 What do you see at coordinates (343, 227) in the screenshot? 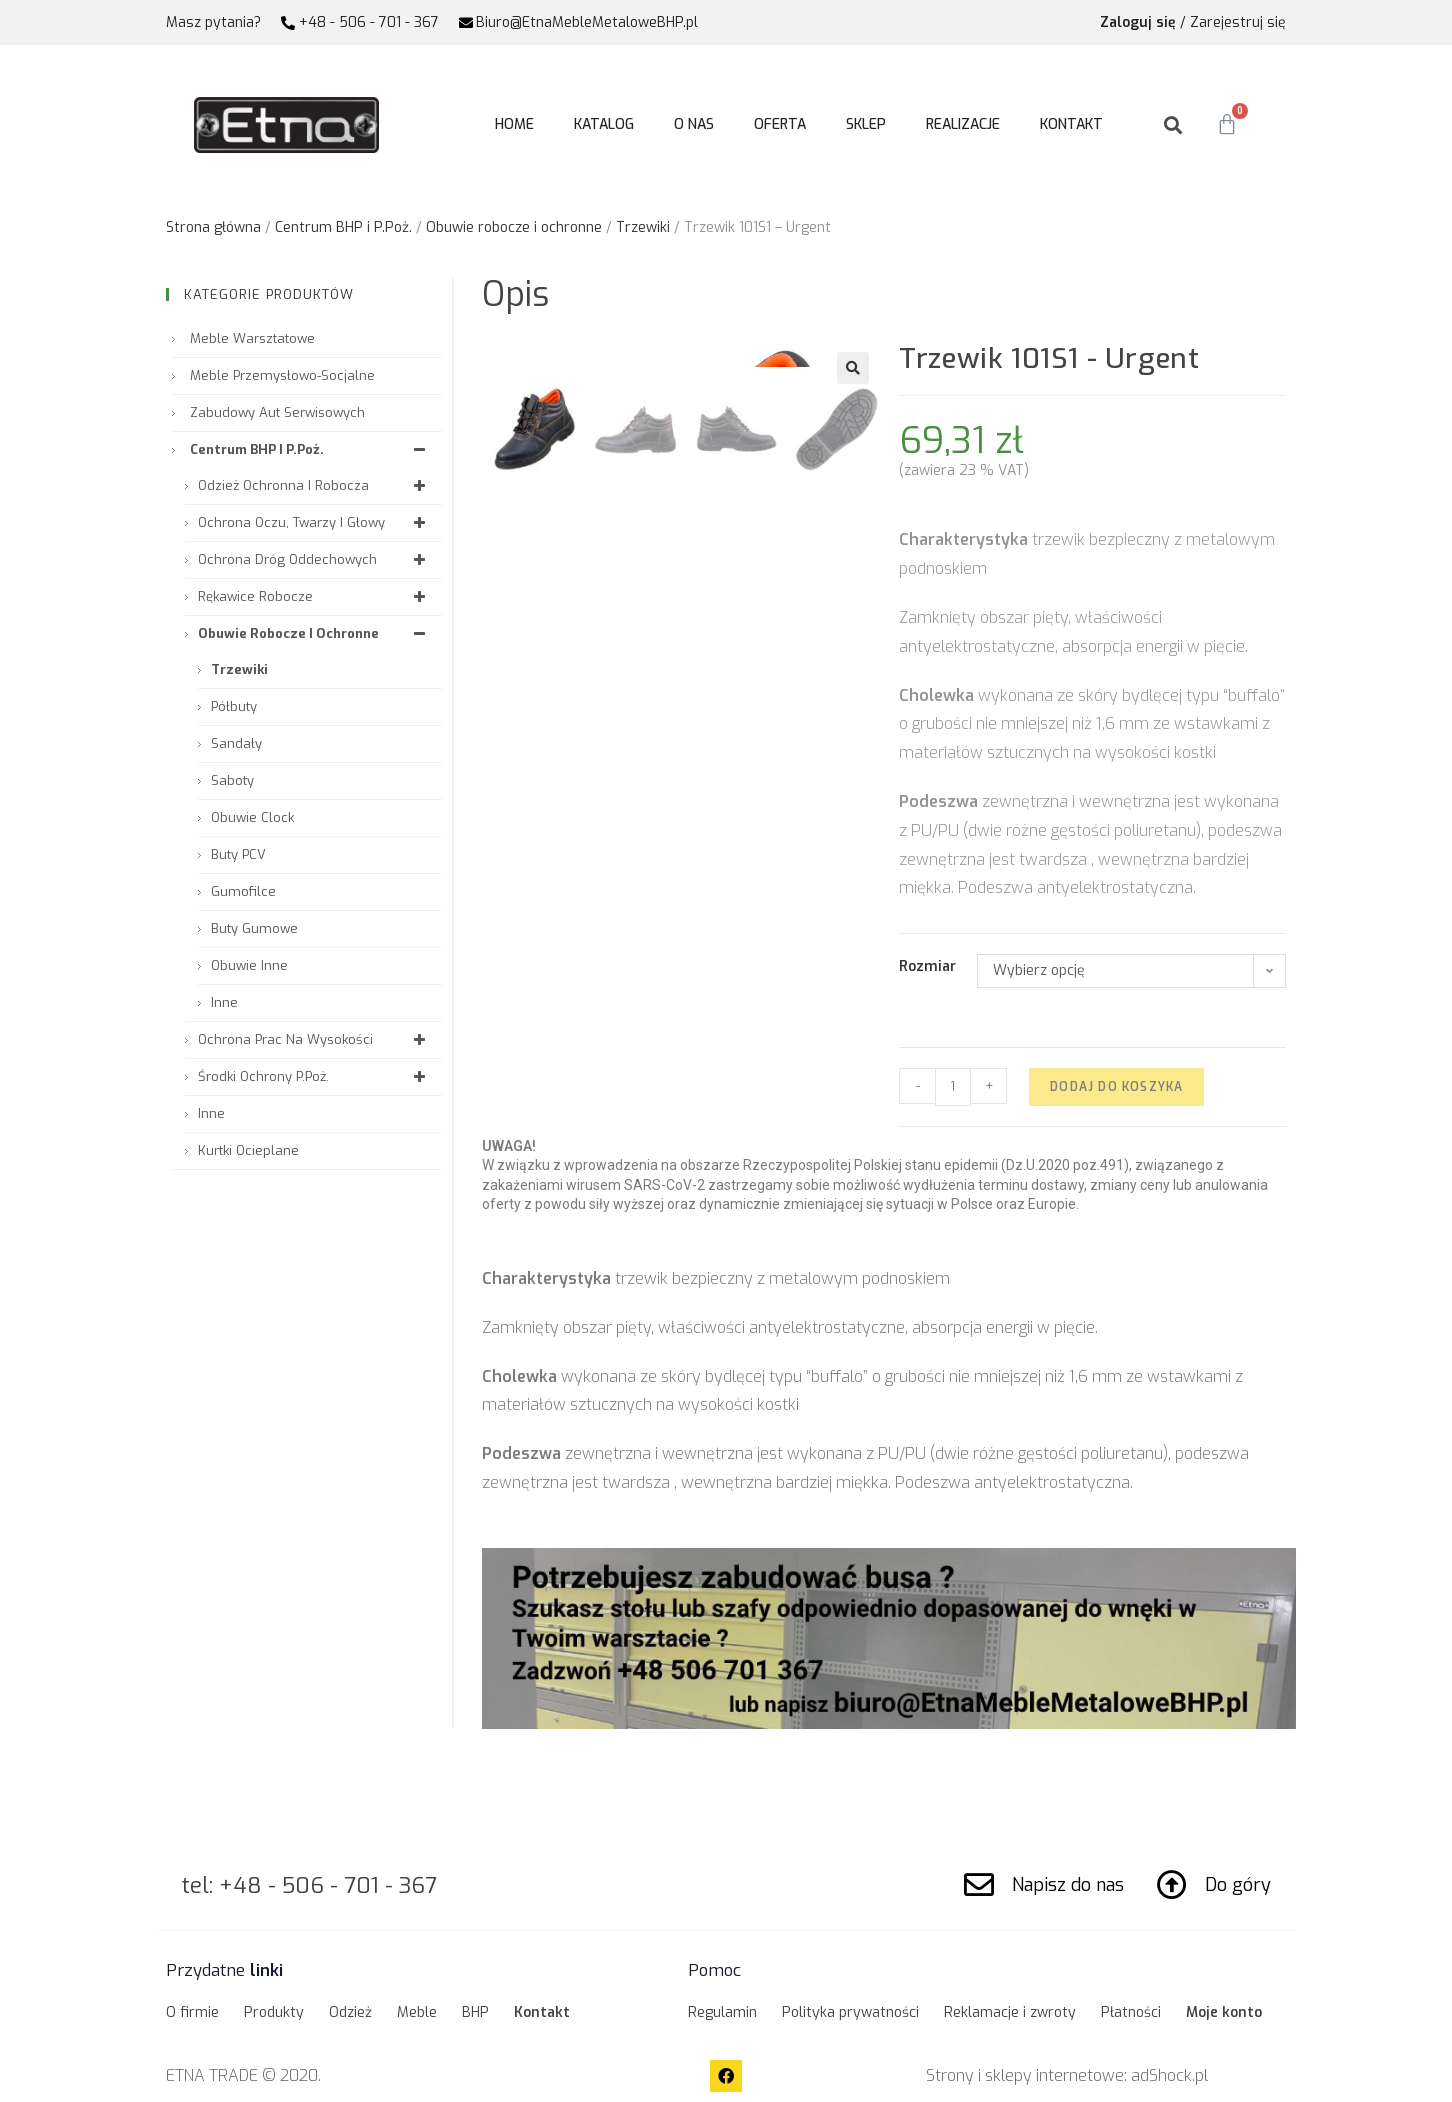
I see `Centrum BHP i P.Poż.` at bounding box center [343, 227].